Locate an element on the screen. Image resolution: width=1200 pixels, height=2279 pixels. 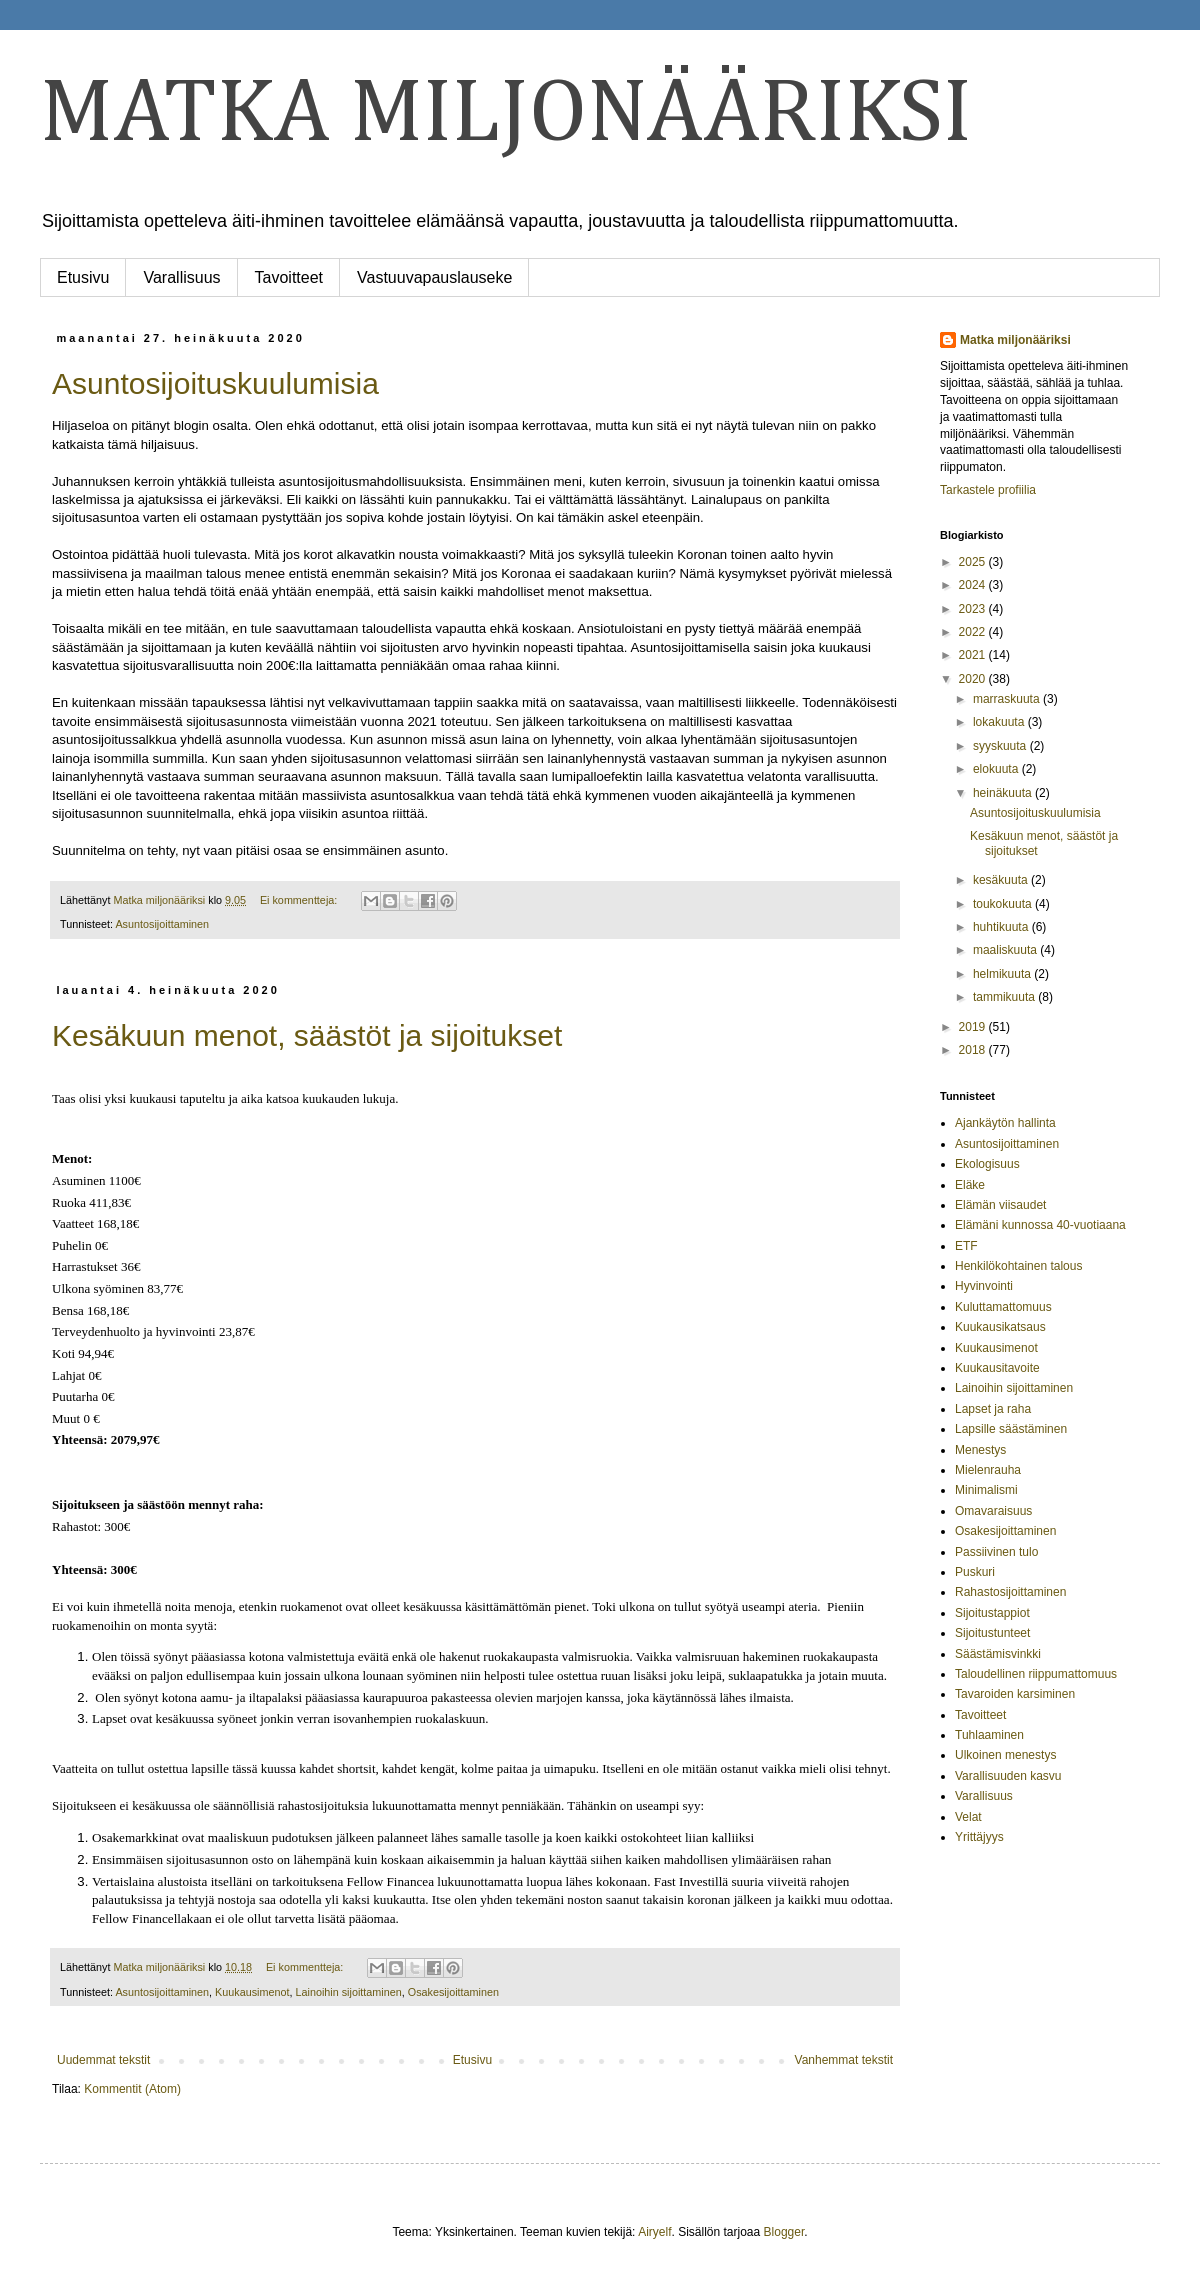
Ekologisuus is located at coordinates (987, 1164).